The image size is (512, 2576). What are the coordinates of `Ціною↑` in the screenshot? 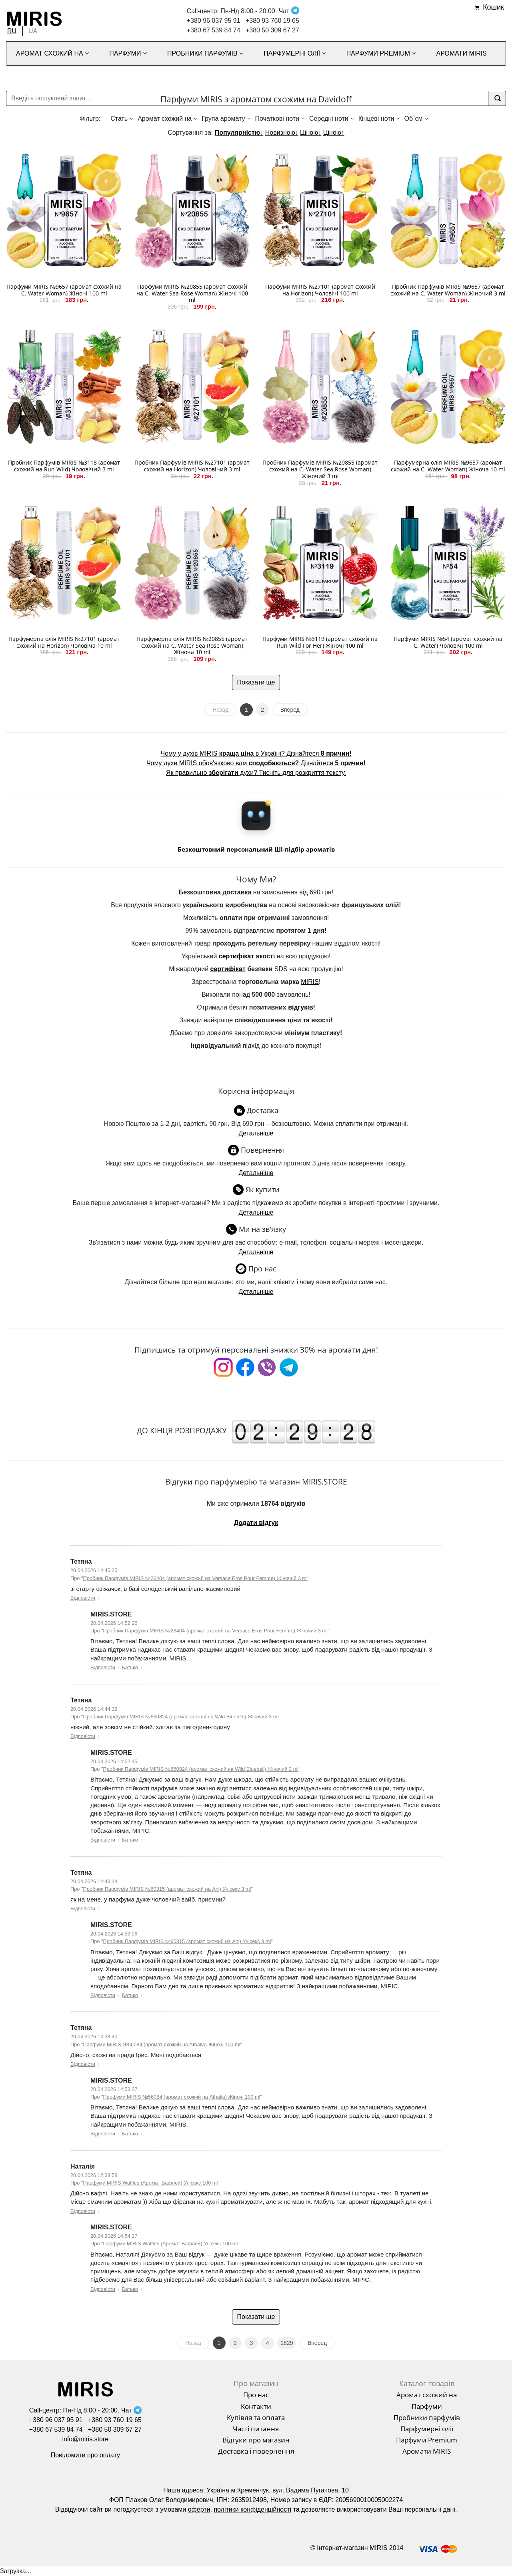 It's located at (333, 132).